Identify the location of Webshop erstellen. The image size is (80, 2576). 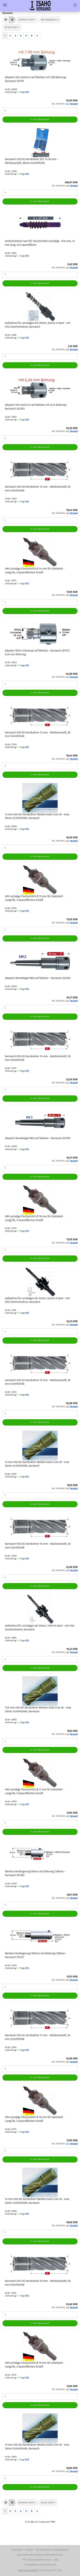
(28, 2570).